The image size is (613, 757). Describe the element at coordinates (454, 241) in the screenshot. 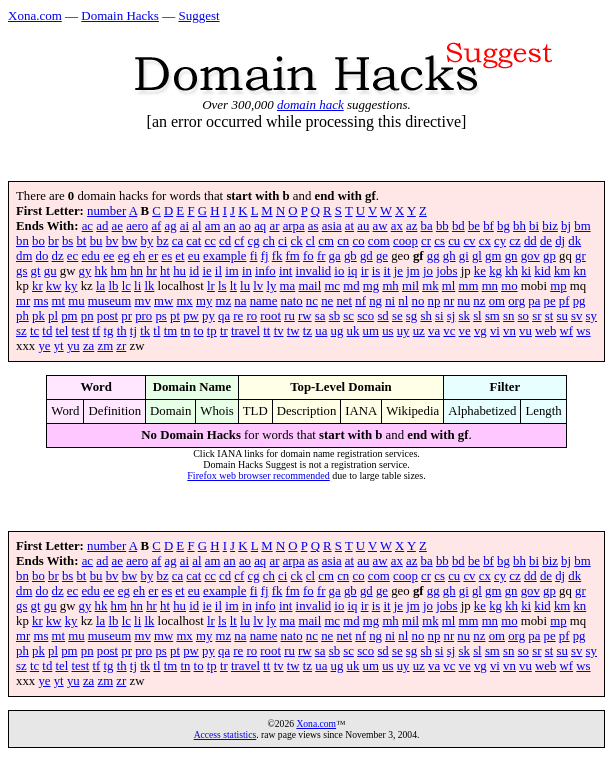

I see `cu` at that location.